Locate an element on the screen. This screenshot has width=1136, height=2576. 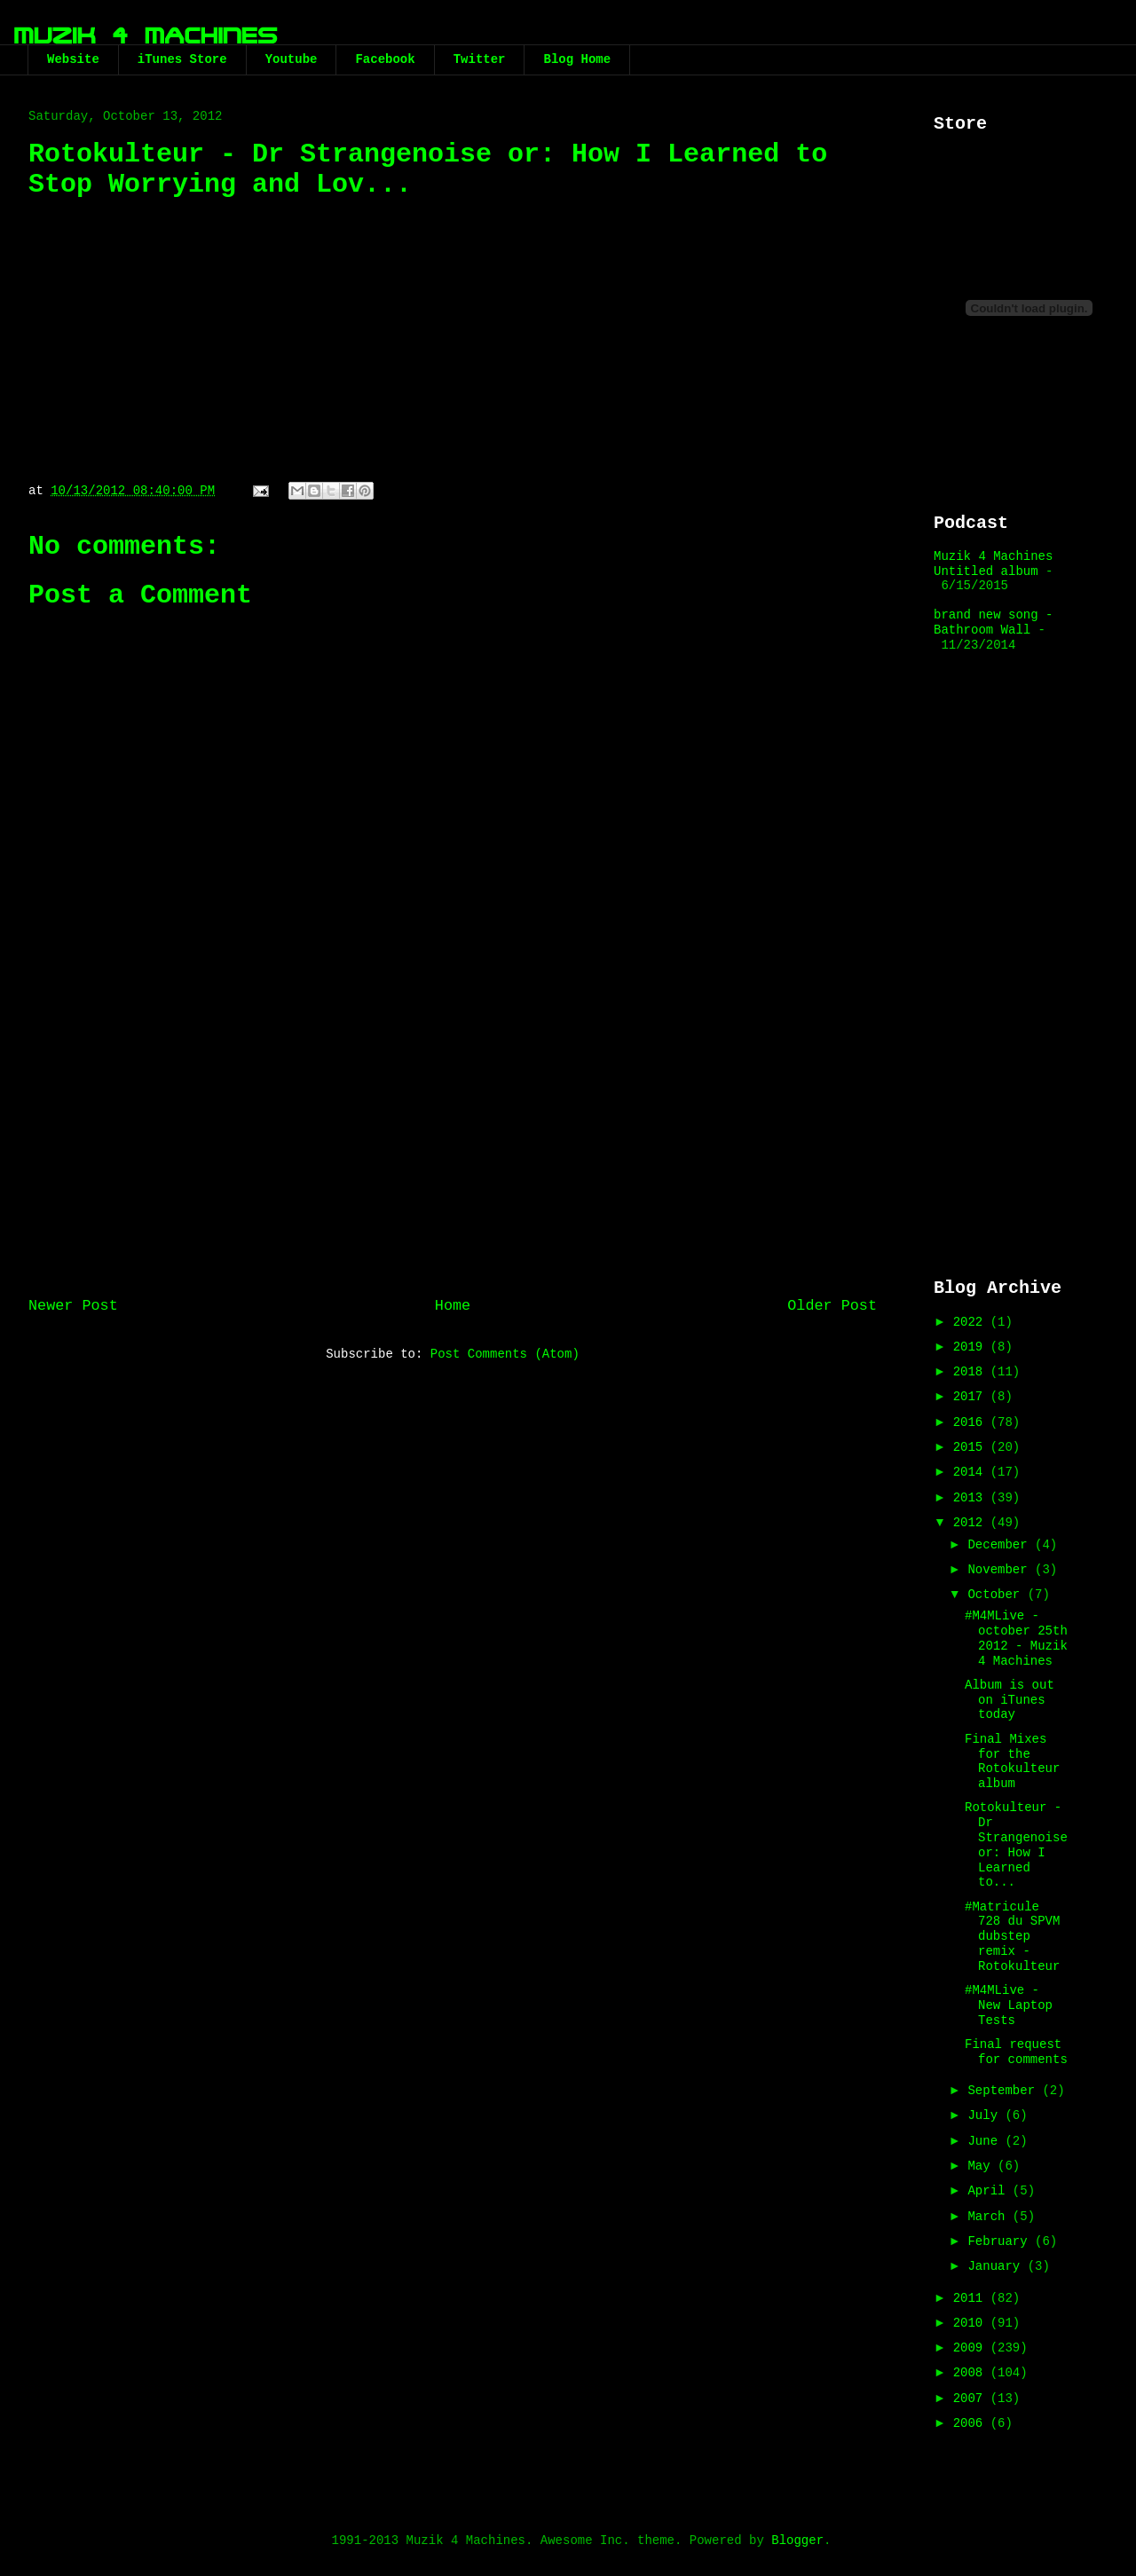
2012 is located at coordinates (971, 1523).